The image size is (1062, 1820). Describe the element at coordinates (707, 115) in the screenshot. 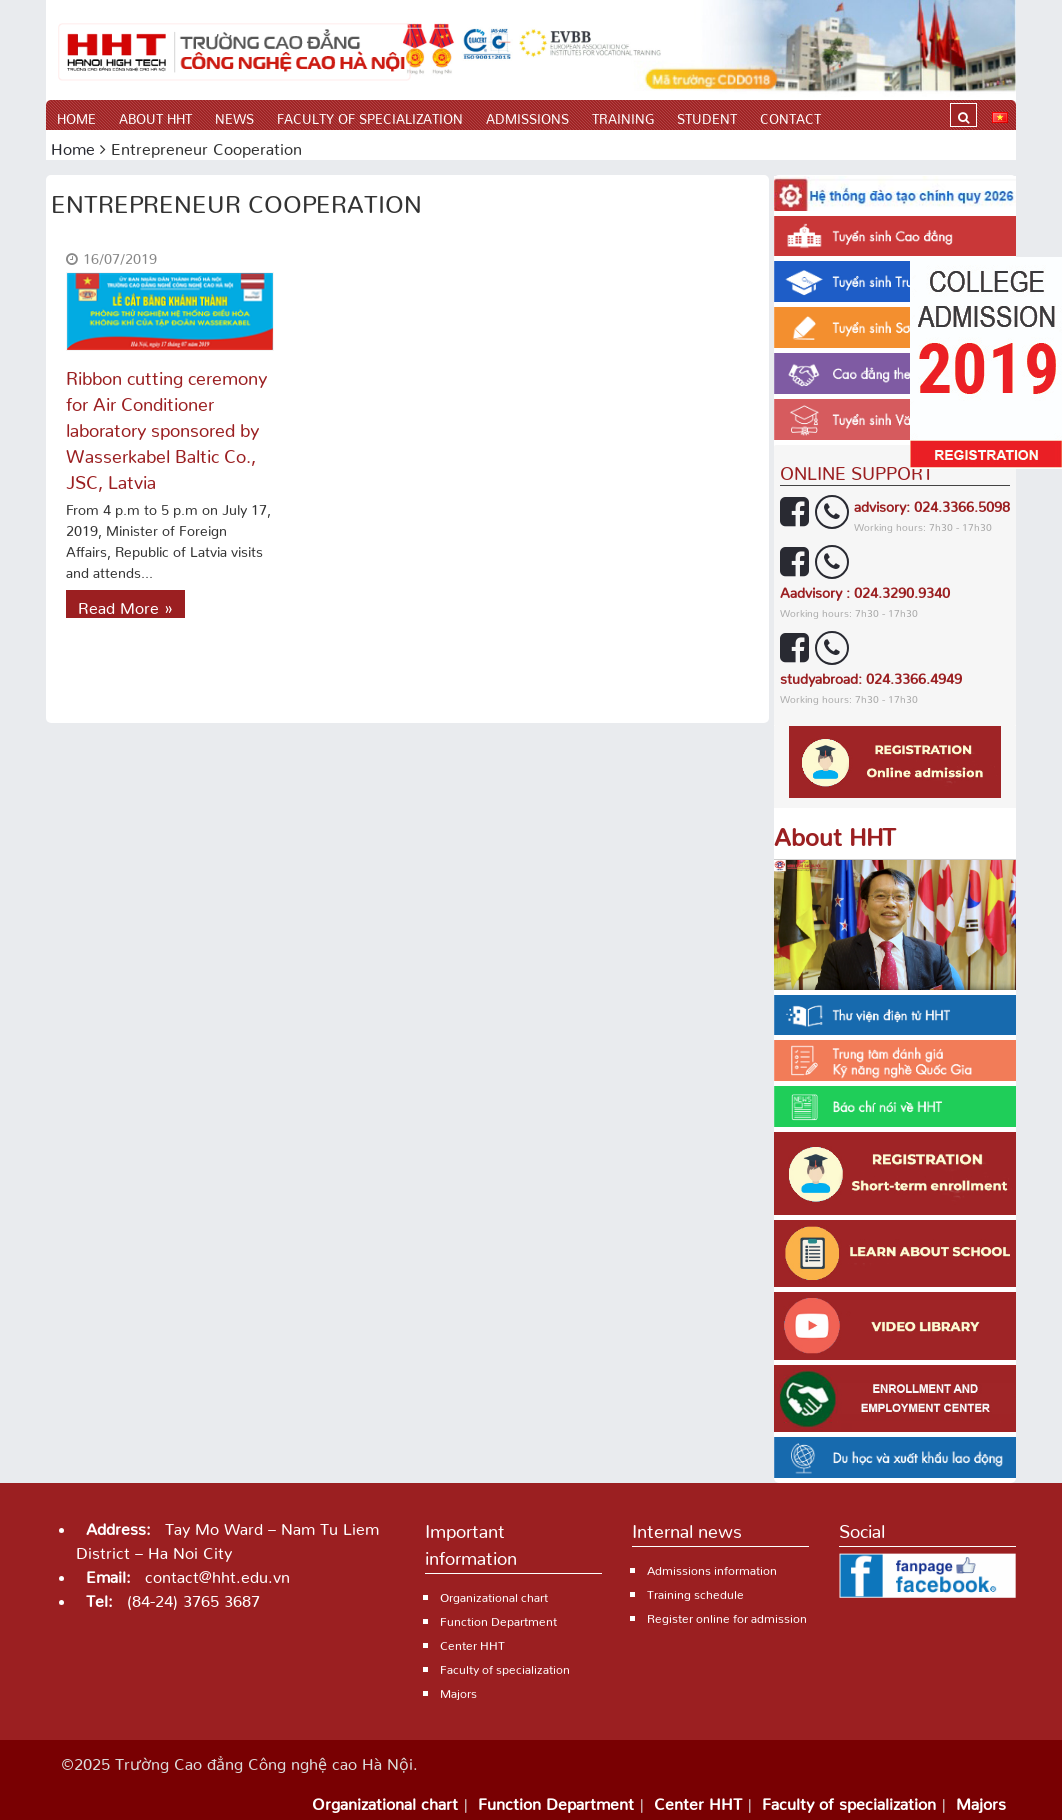

I see `Student` at that location.